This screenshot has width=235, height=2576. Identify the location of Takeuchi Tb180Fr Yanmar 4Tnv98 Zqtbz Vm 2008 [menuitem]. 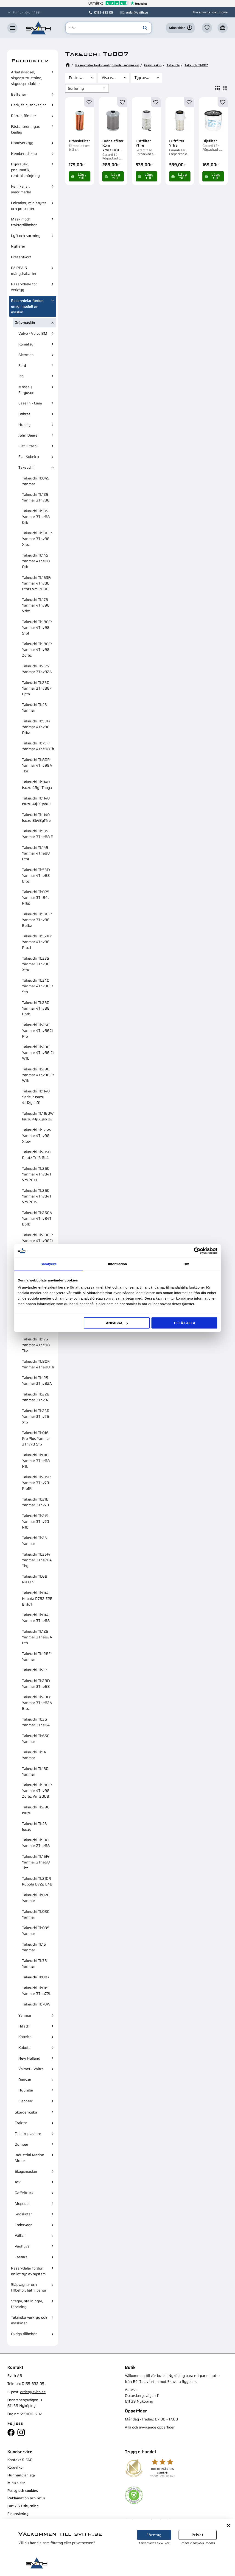
(37, 1790).